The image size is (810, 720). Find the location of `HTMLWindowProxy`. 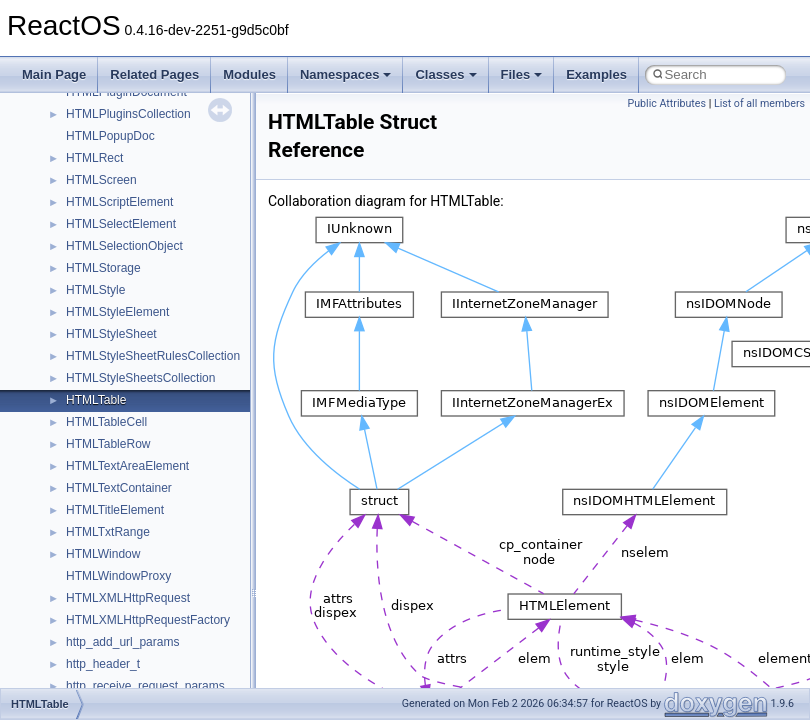

HTMLWindowProxy is located at coordinates (118, 576).